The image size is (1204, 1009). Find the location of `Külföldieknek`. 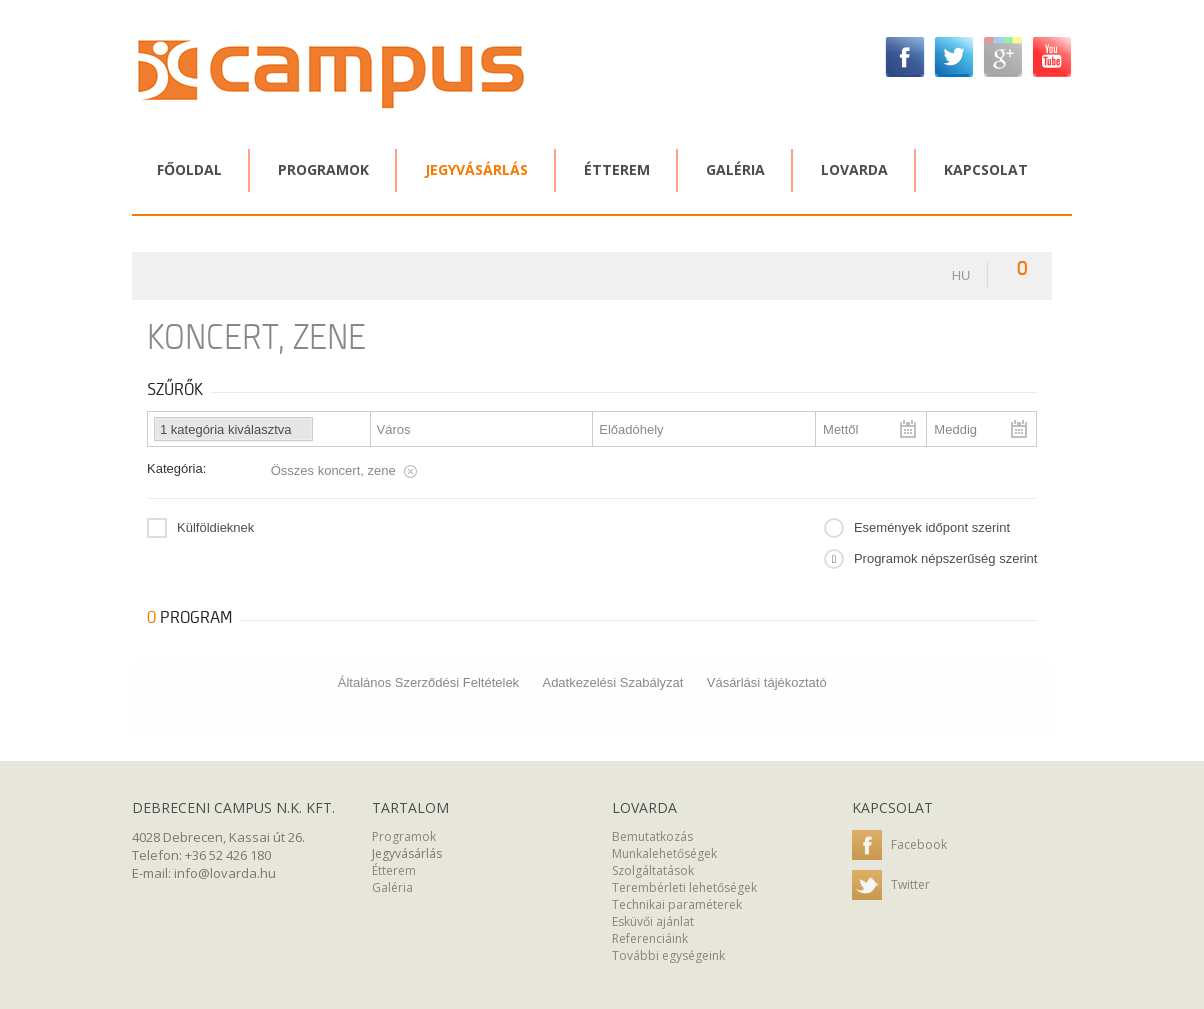

Külföldieknek is located at coordinates (215, 527).